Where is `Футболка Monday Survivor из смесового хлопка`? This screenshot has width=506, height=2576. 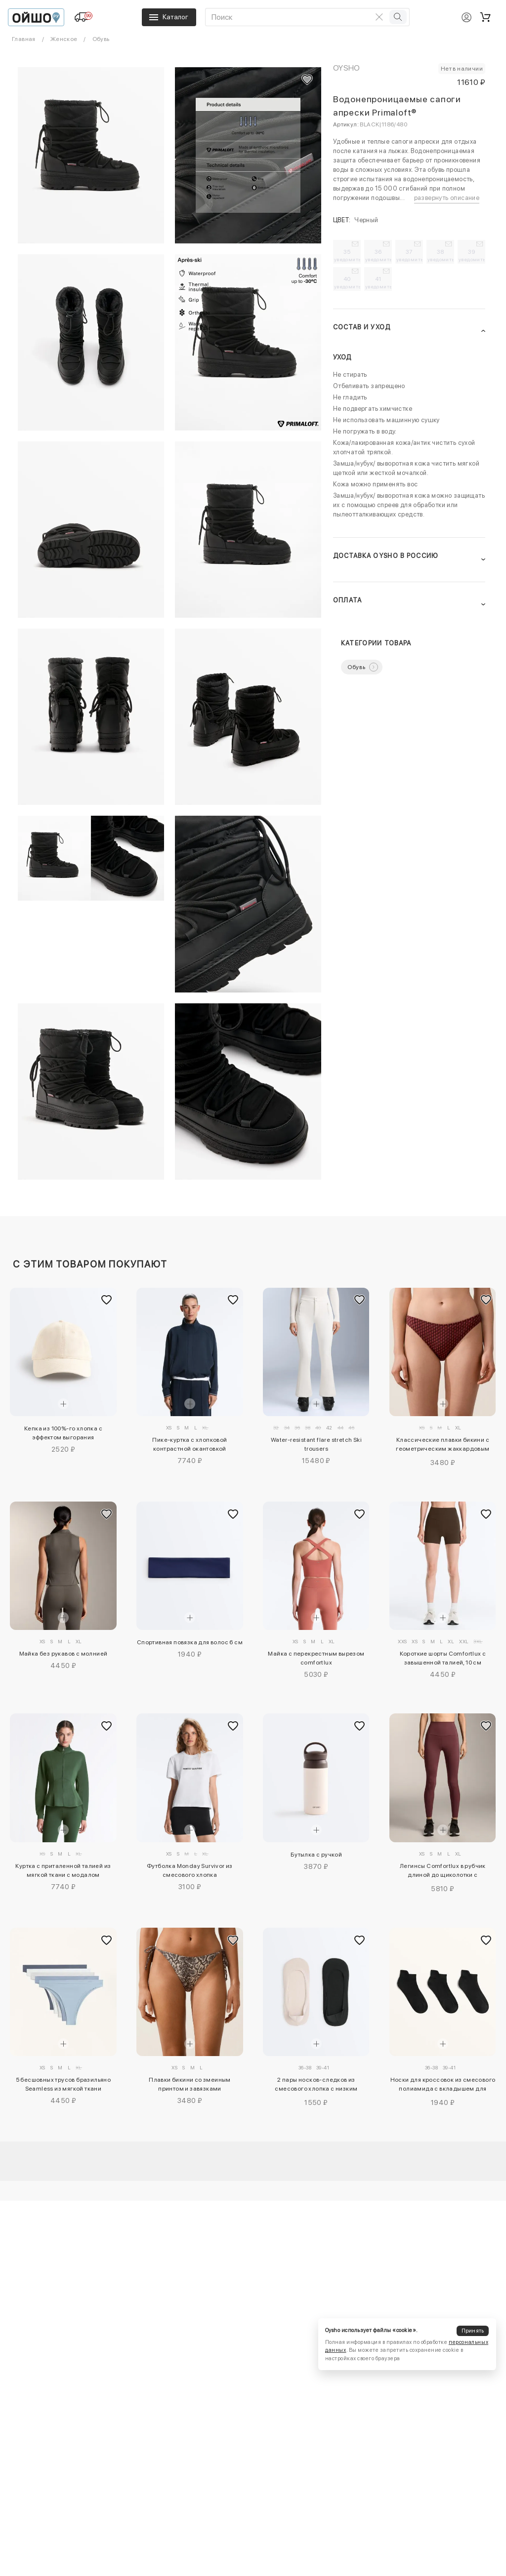
Футболка Monday Survivor из смесового хлопка is located at coordinates (190, 1870).